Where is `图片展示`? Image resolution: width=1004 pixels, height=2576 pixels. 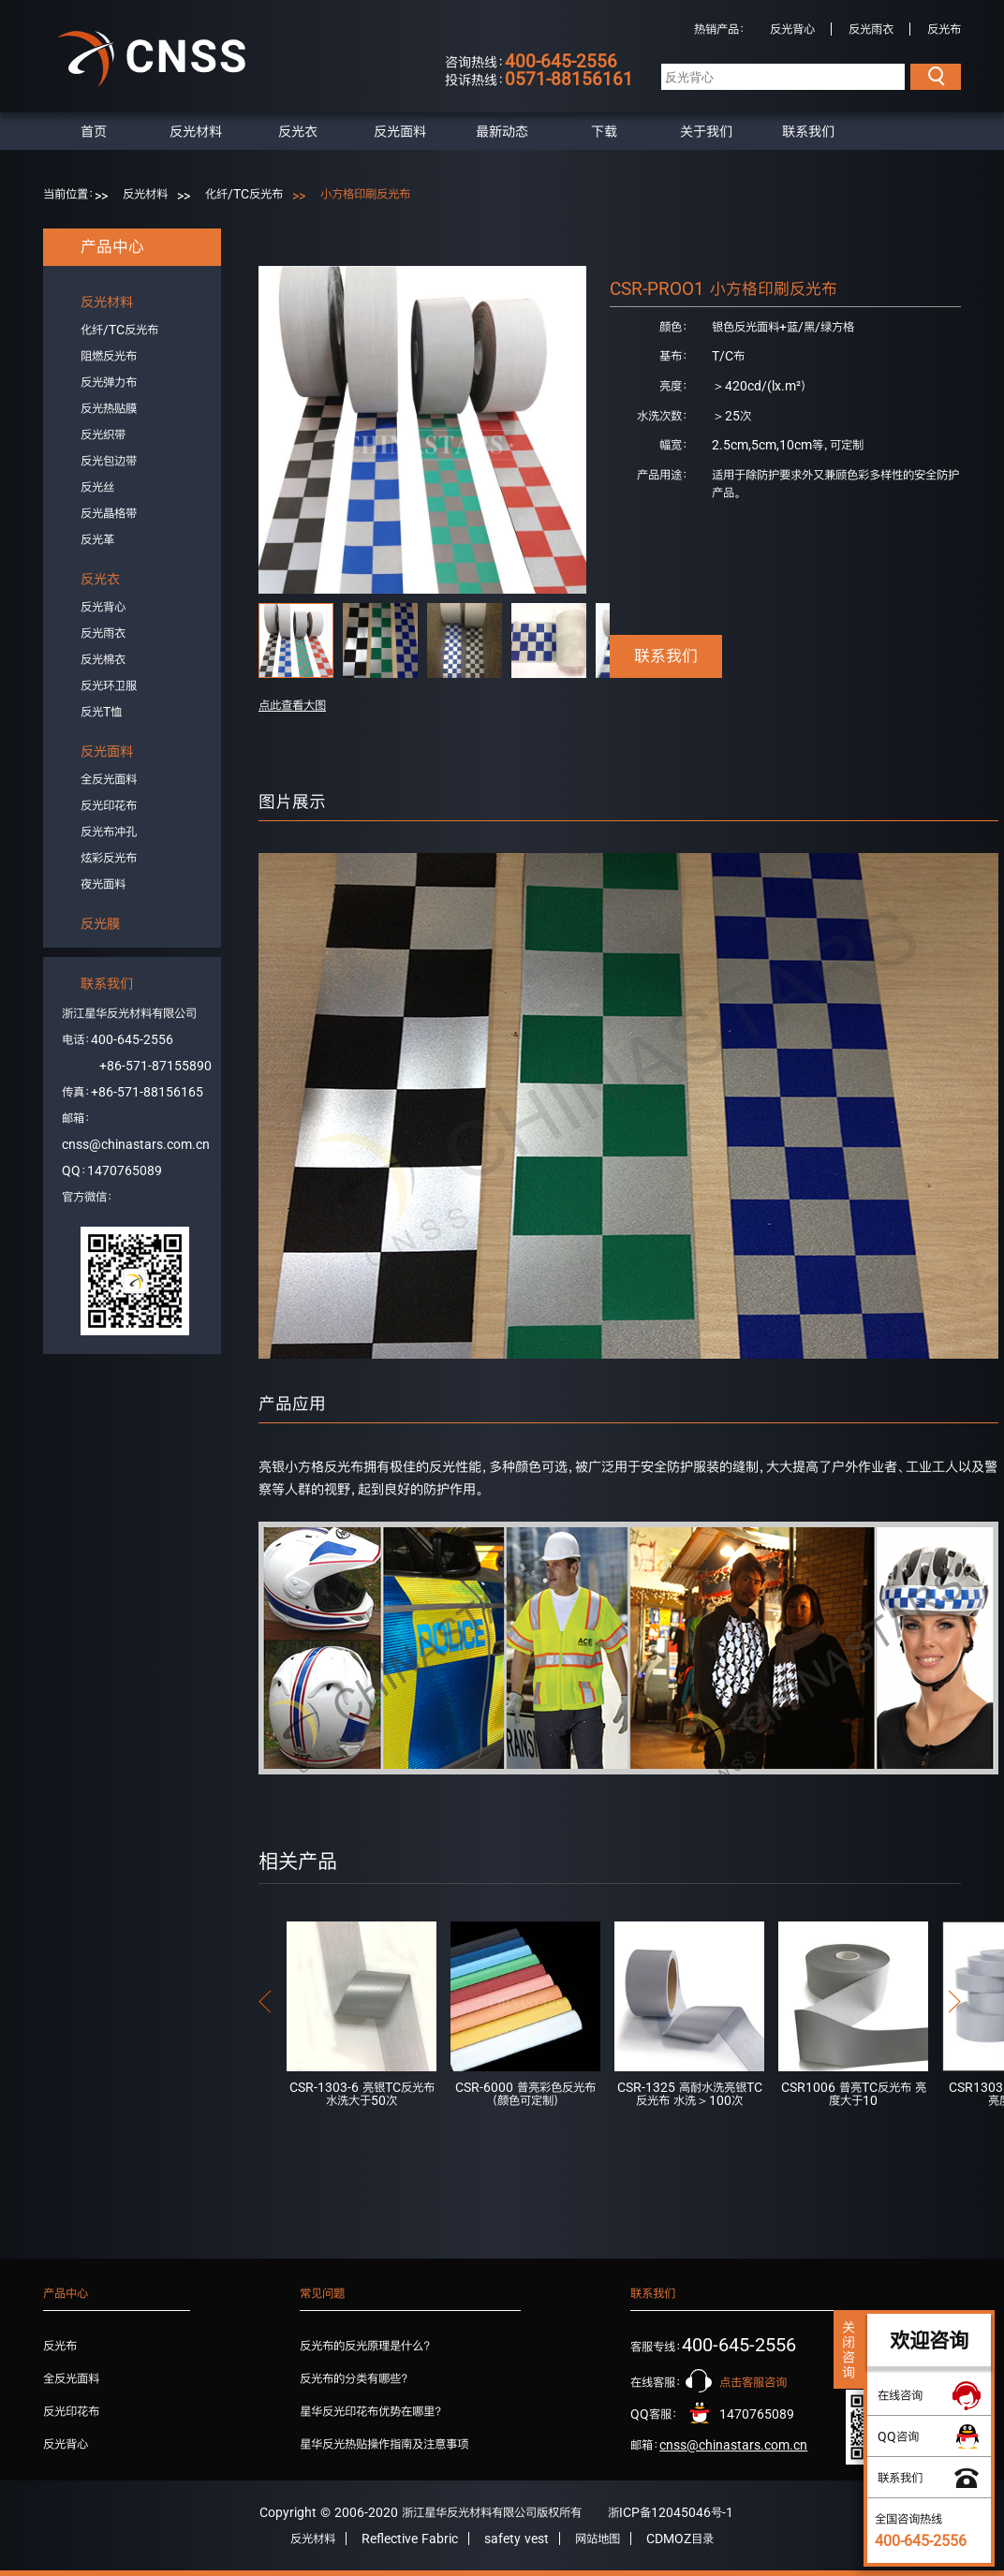
图片展示 is located at coordinates (292, 801).